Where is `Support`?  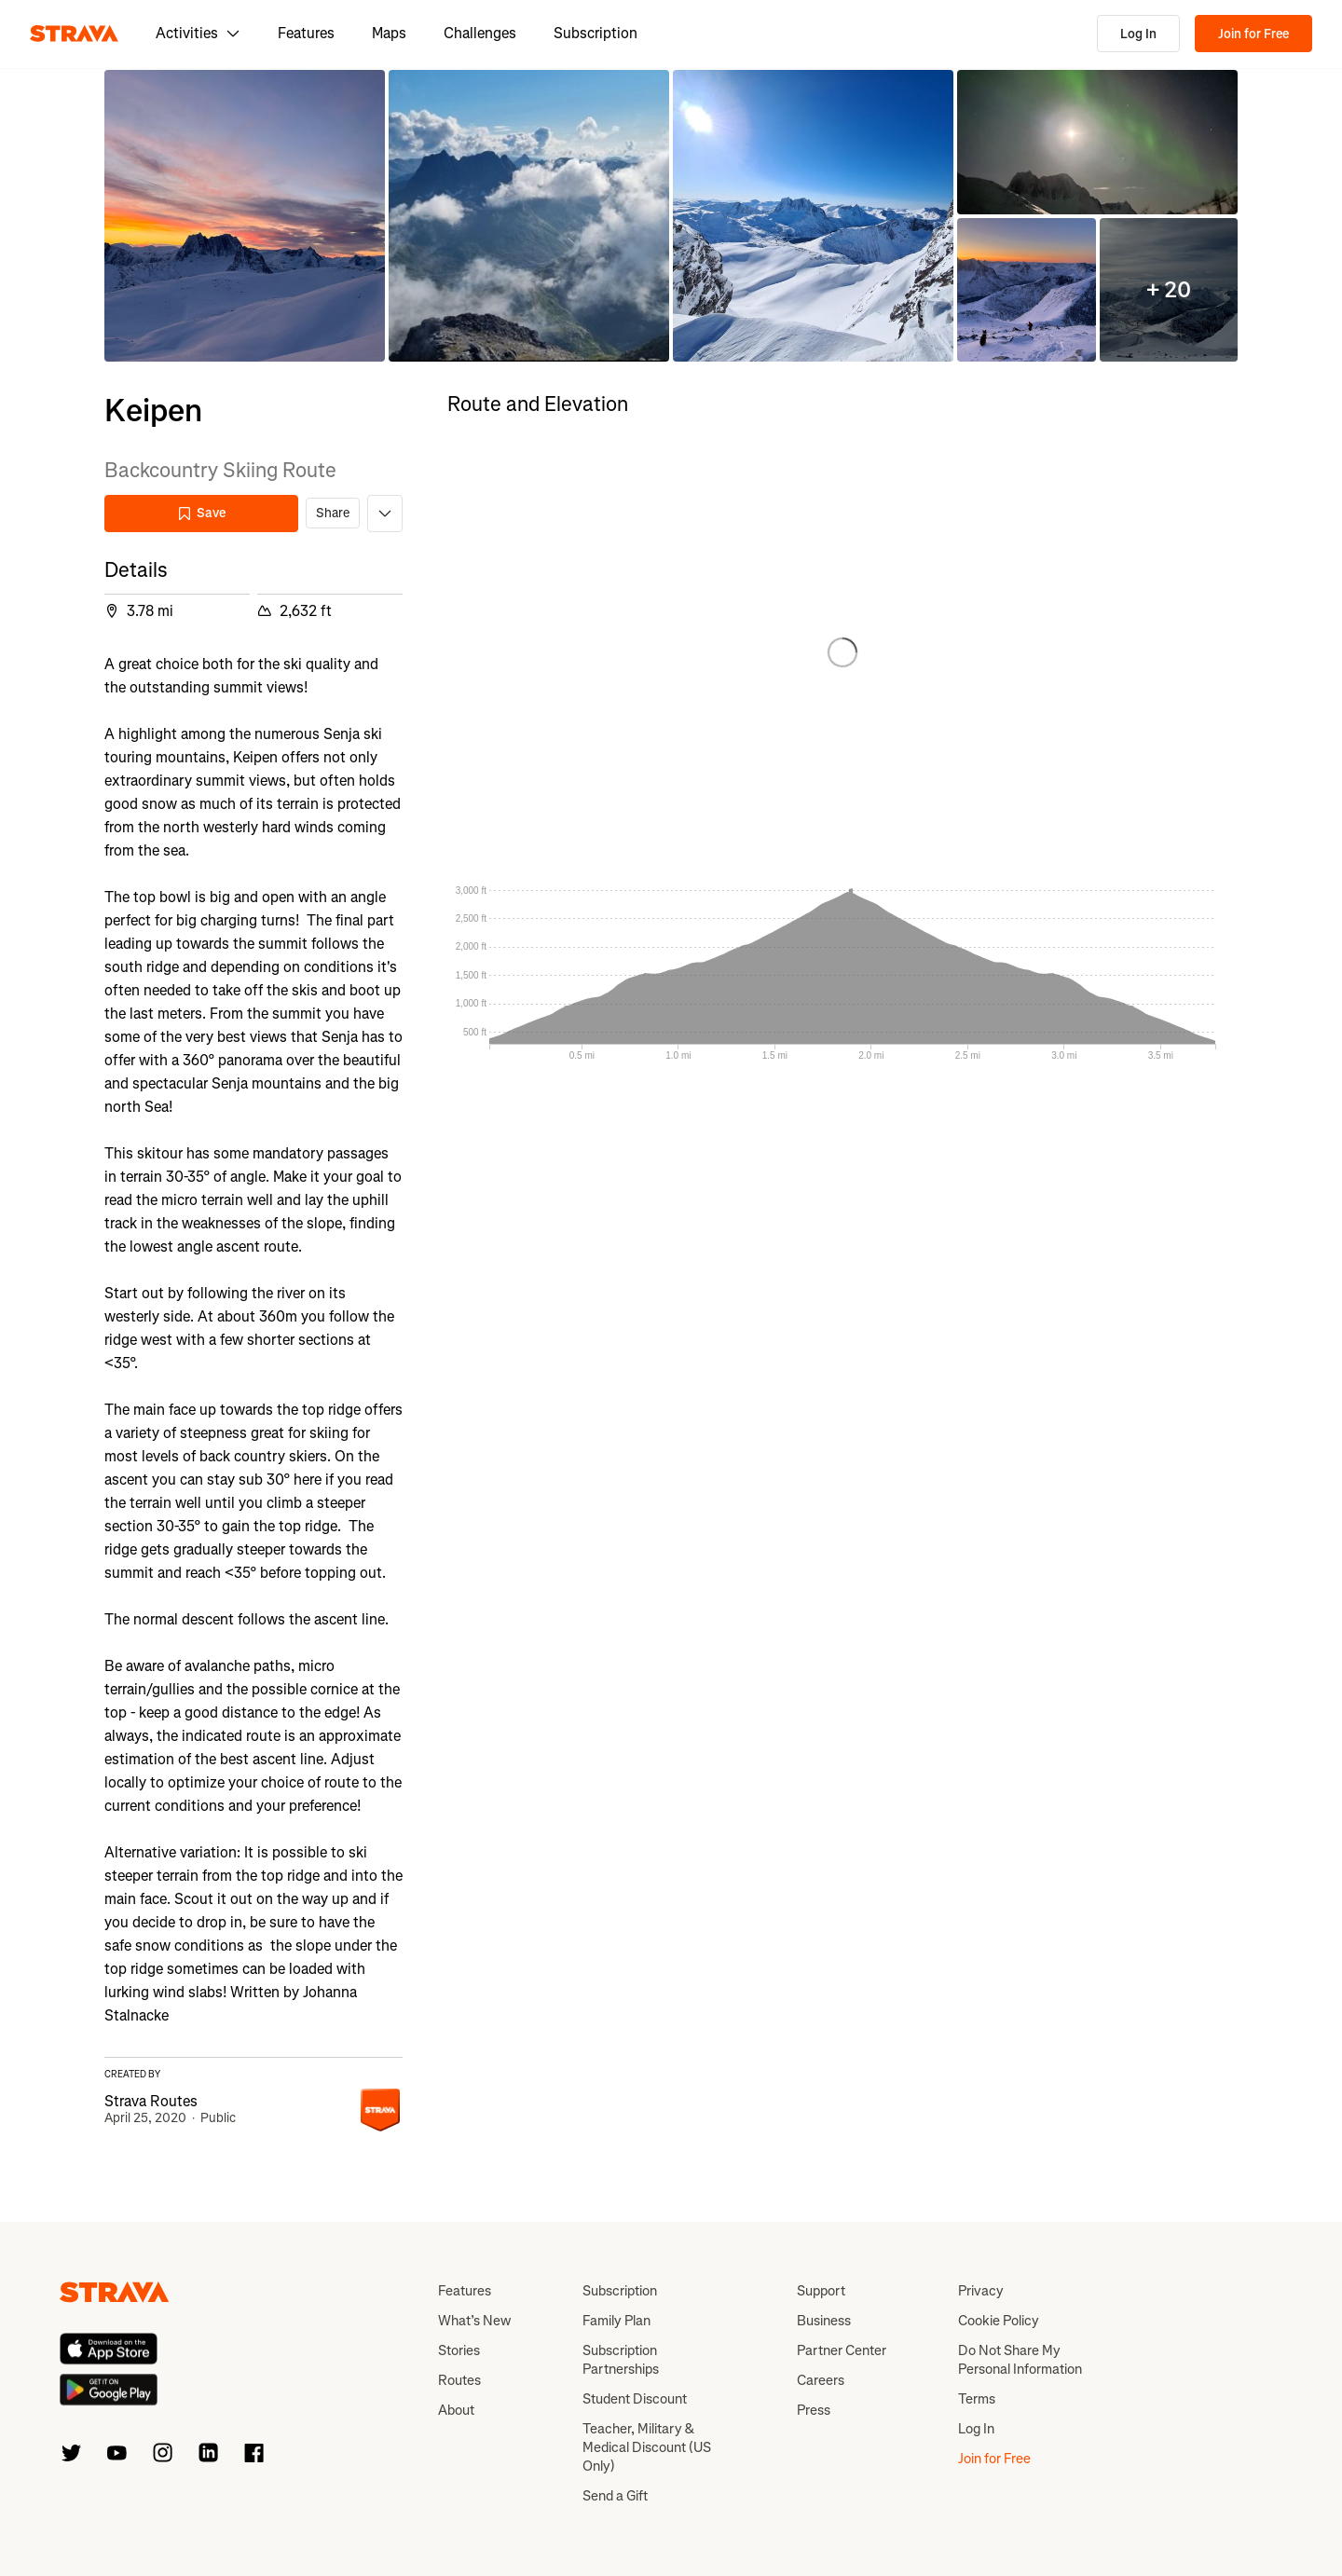
Support is located at coordinates (821, 2290).